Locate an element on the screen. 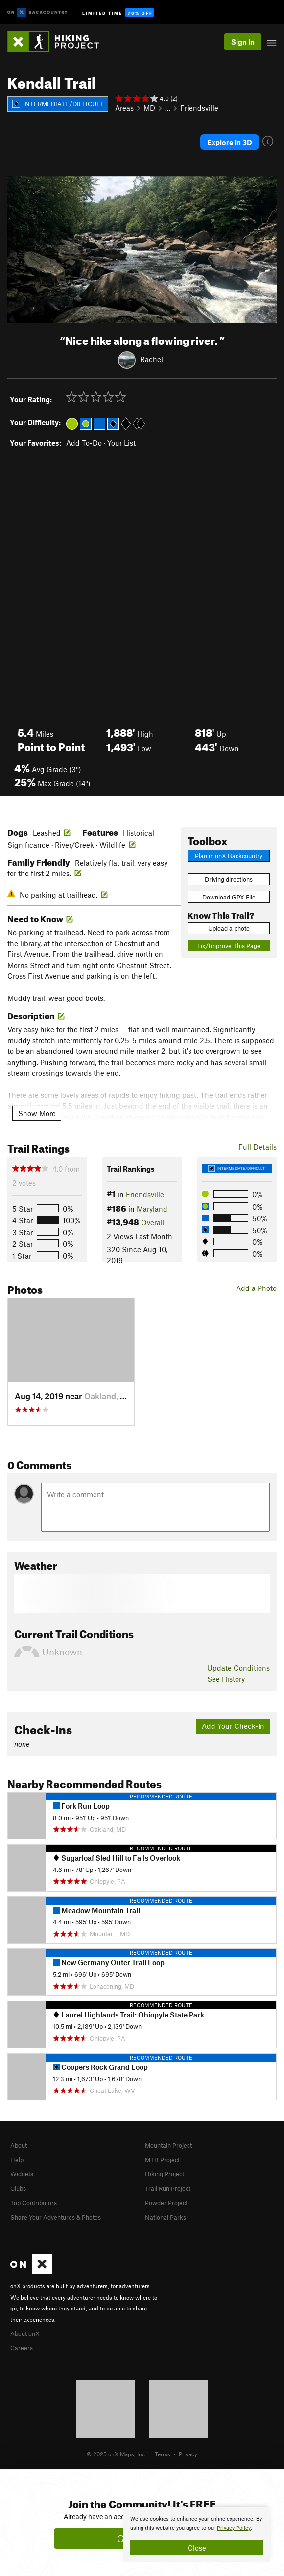  About is located at coordinates (18, 2145).